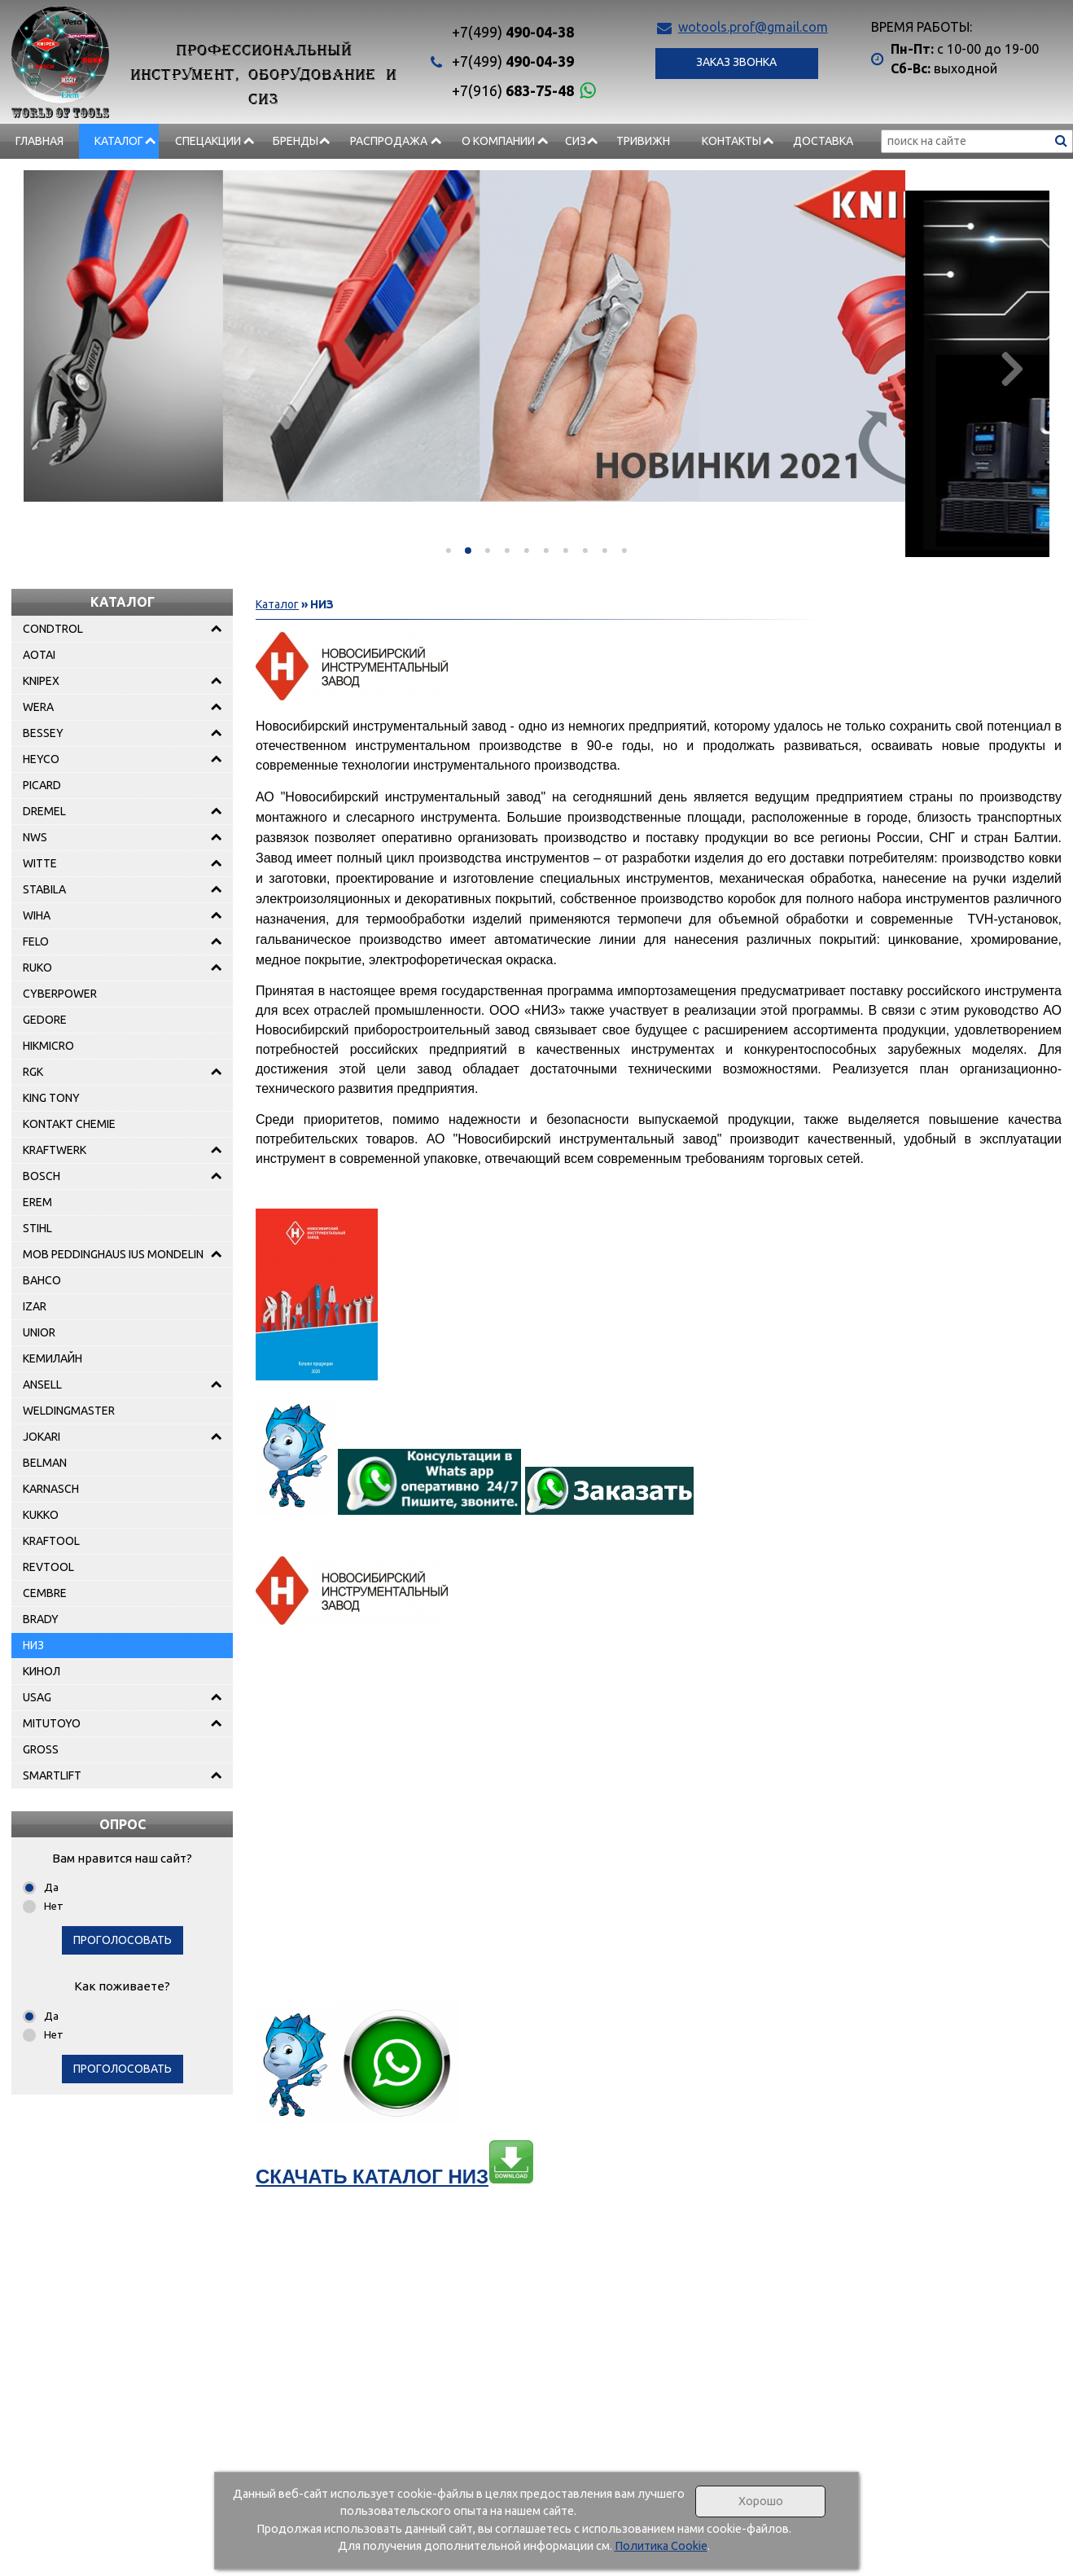 This screenshot has height=2576, width=1073. I want to click on DREMEL, so click(44, 811).